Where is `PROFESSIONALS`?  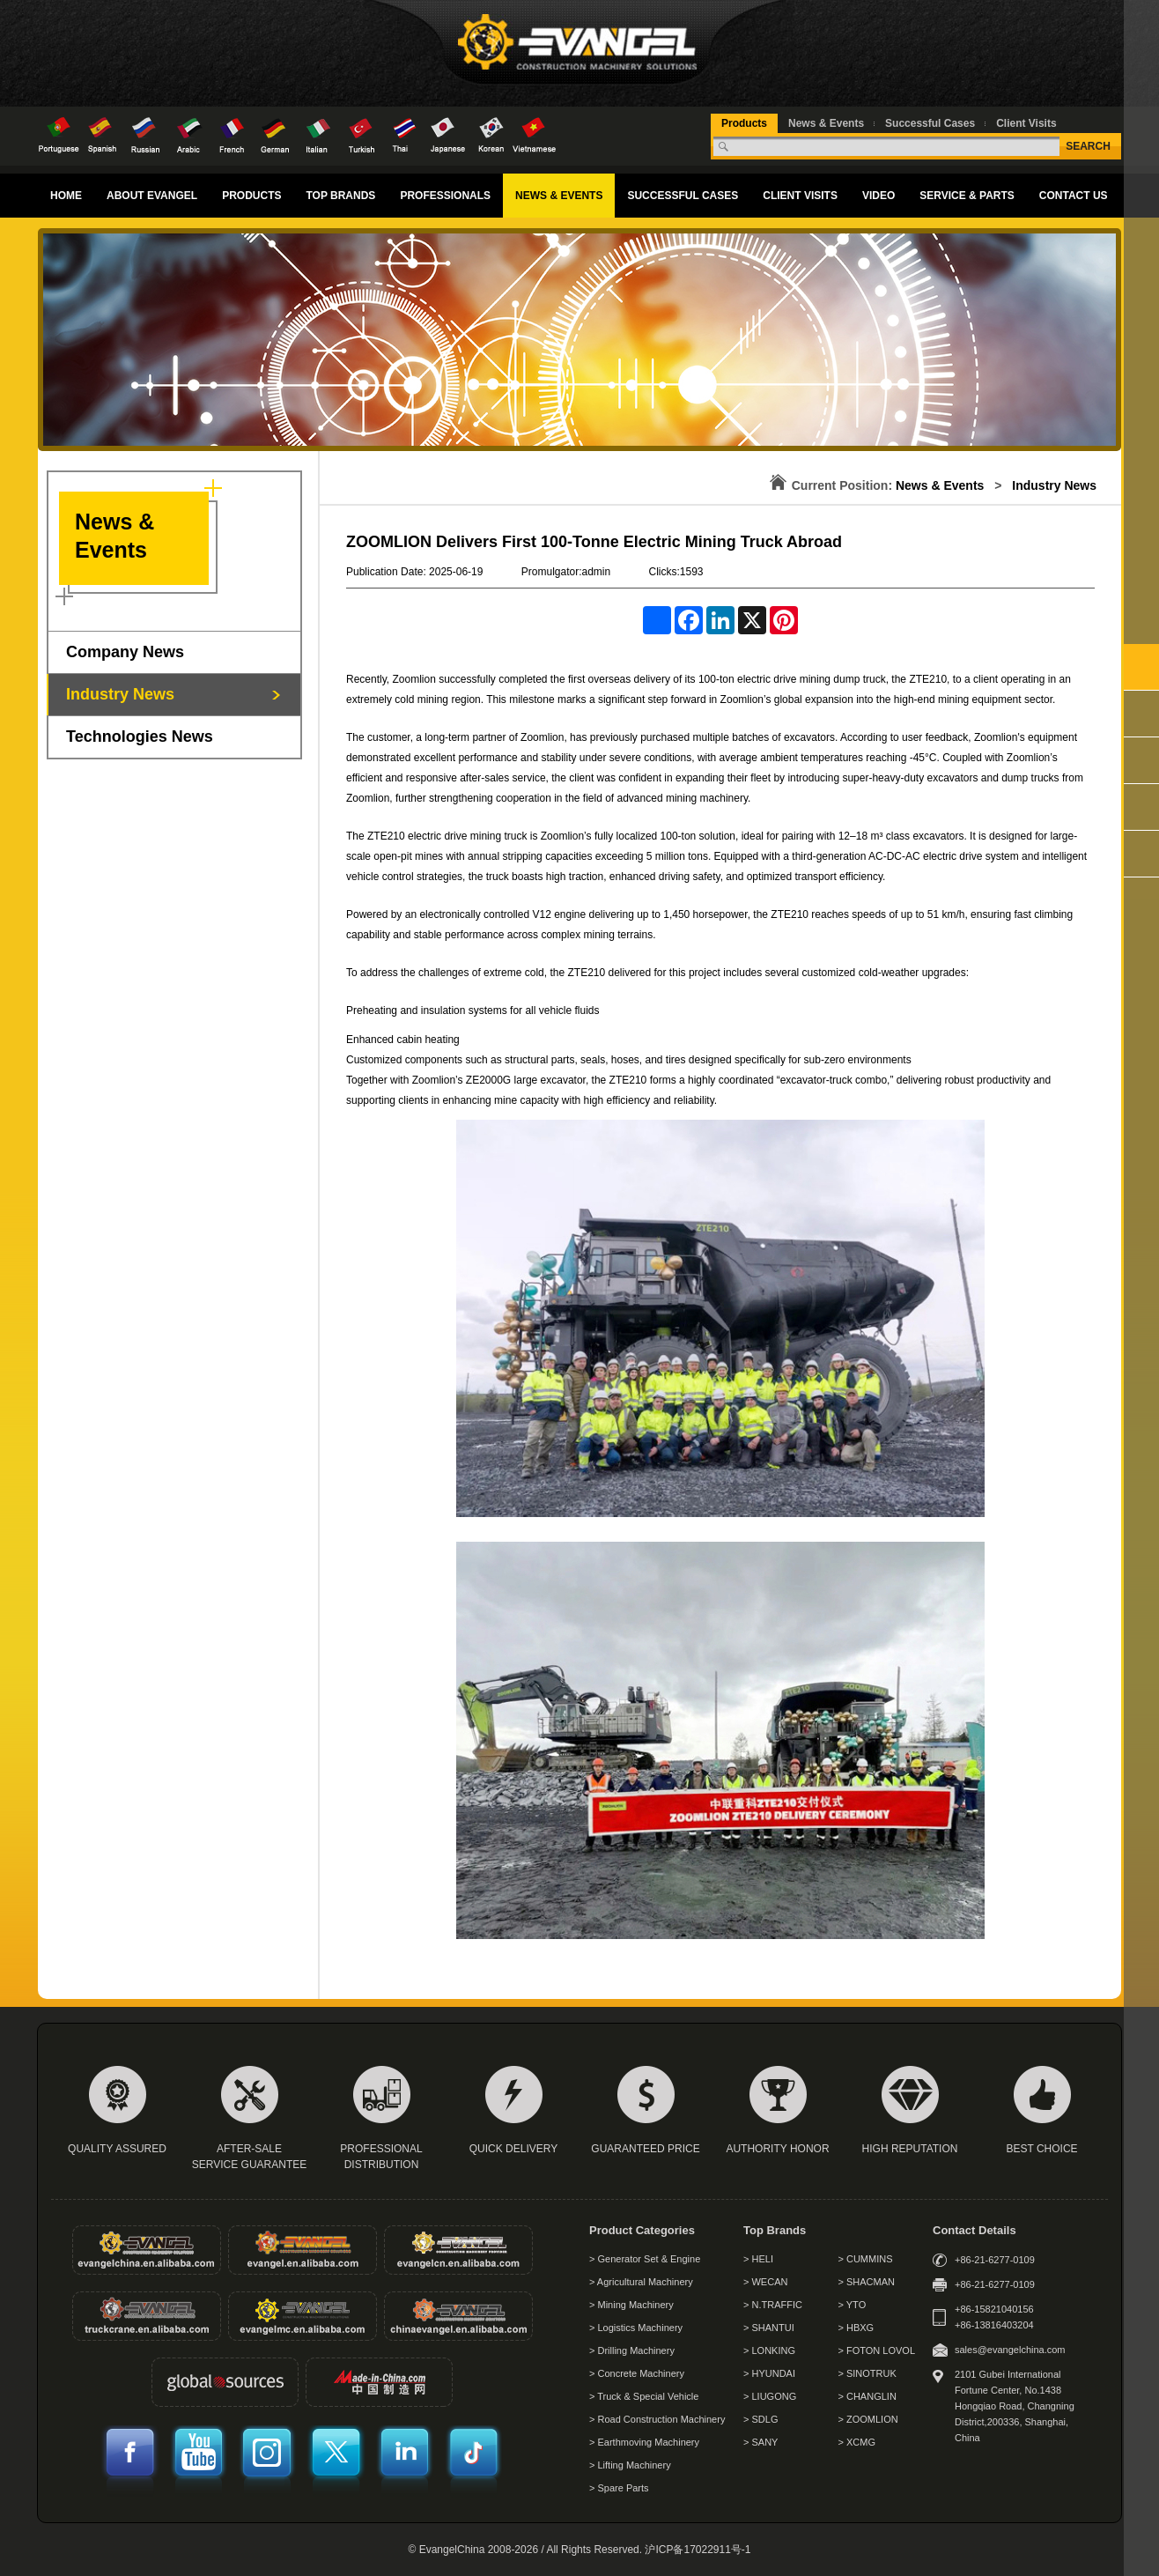
PROFESSIONALS is located at coordinates (445, 195).